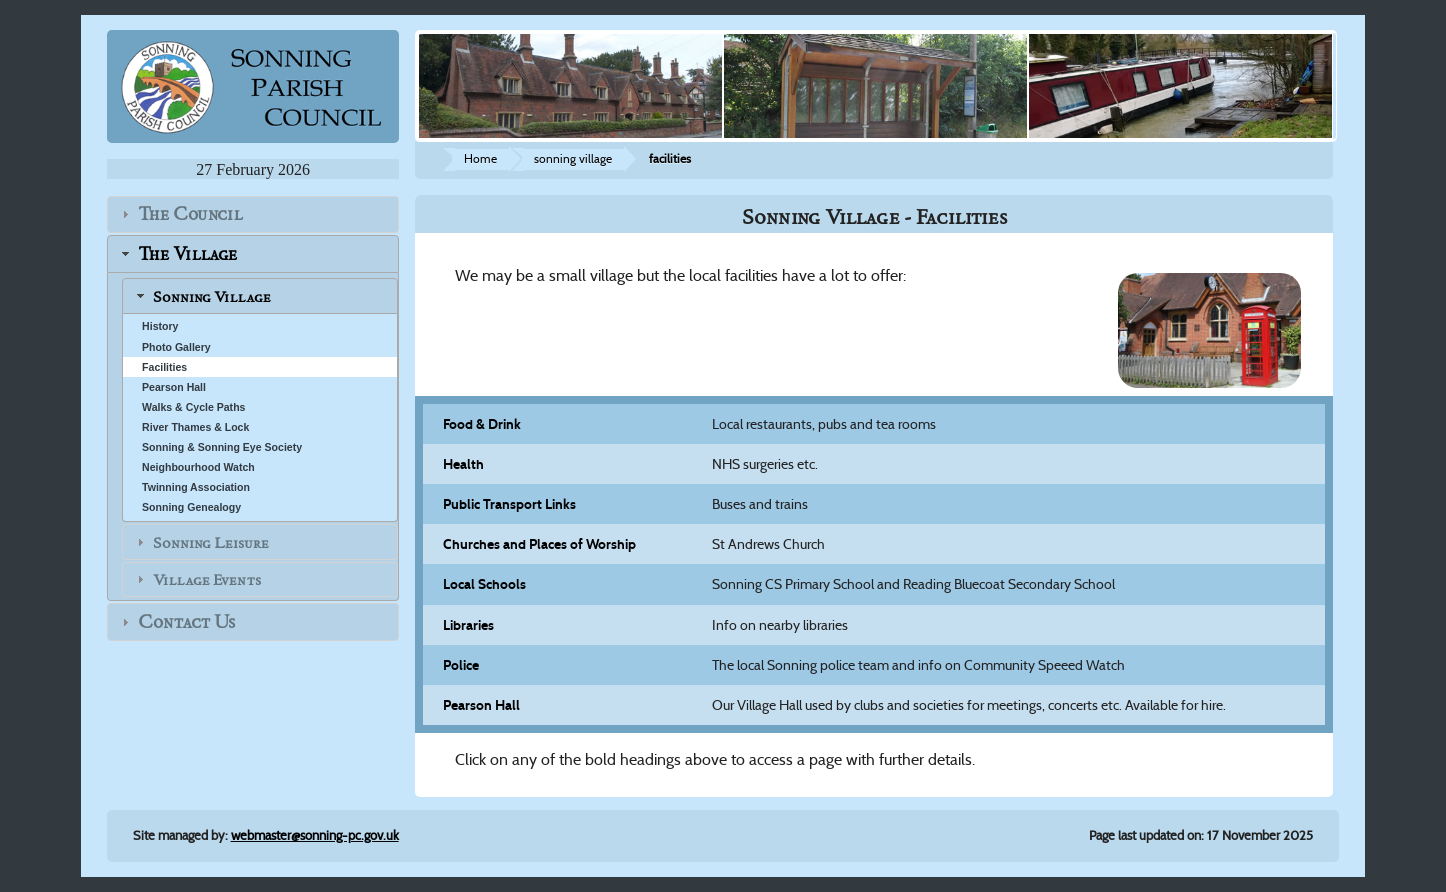 This screenshot has height=892, width=1446. Describe the element at coordinates (174, 387) in the screenshot. I see `Pearson Hall` at that location.